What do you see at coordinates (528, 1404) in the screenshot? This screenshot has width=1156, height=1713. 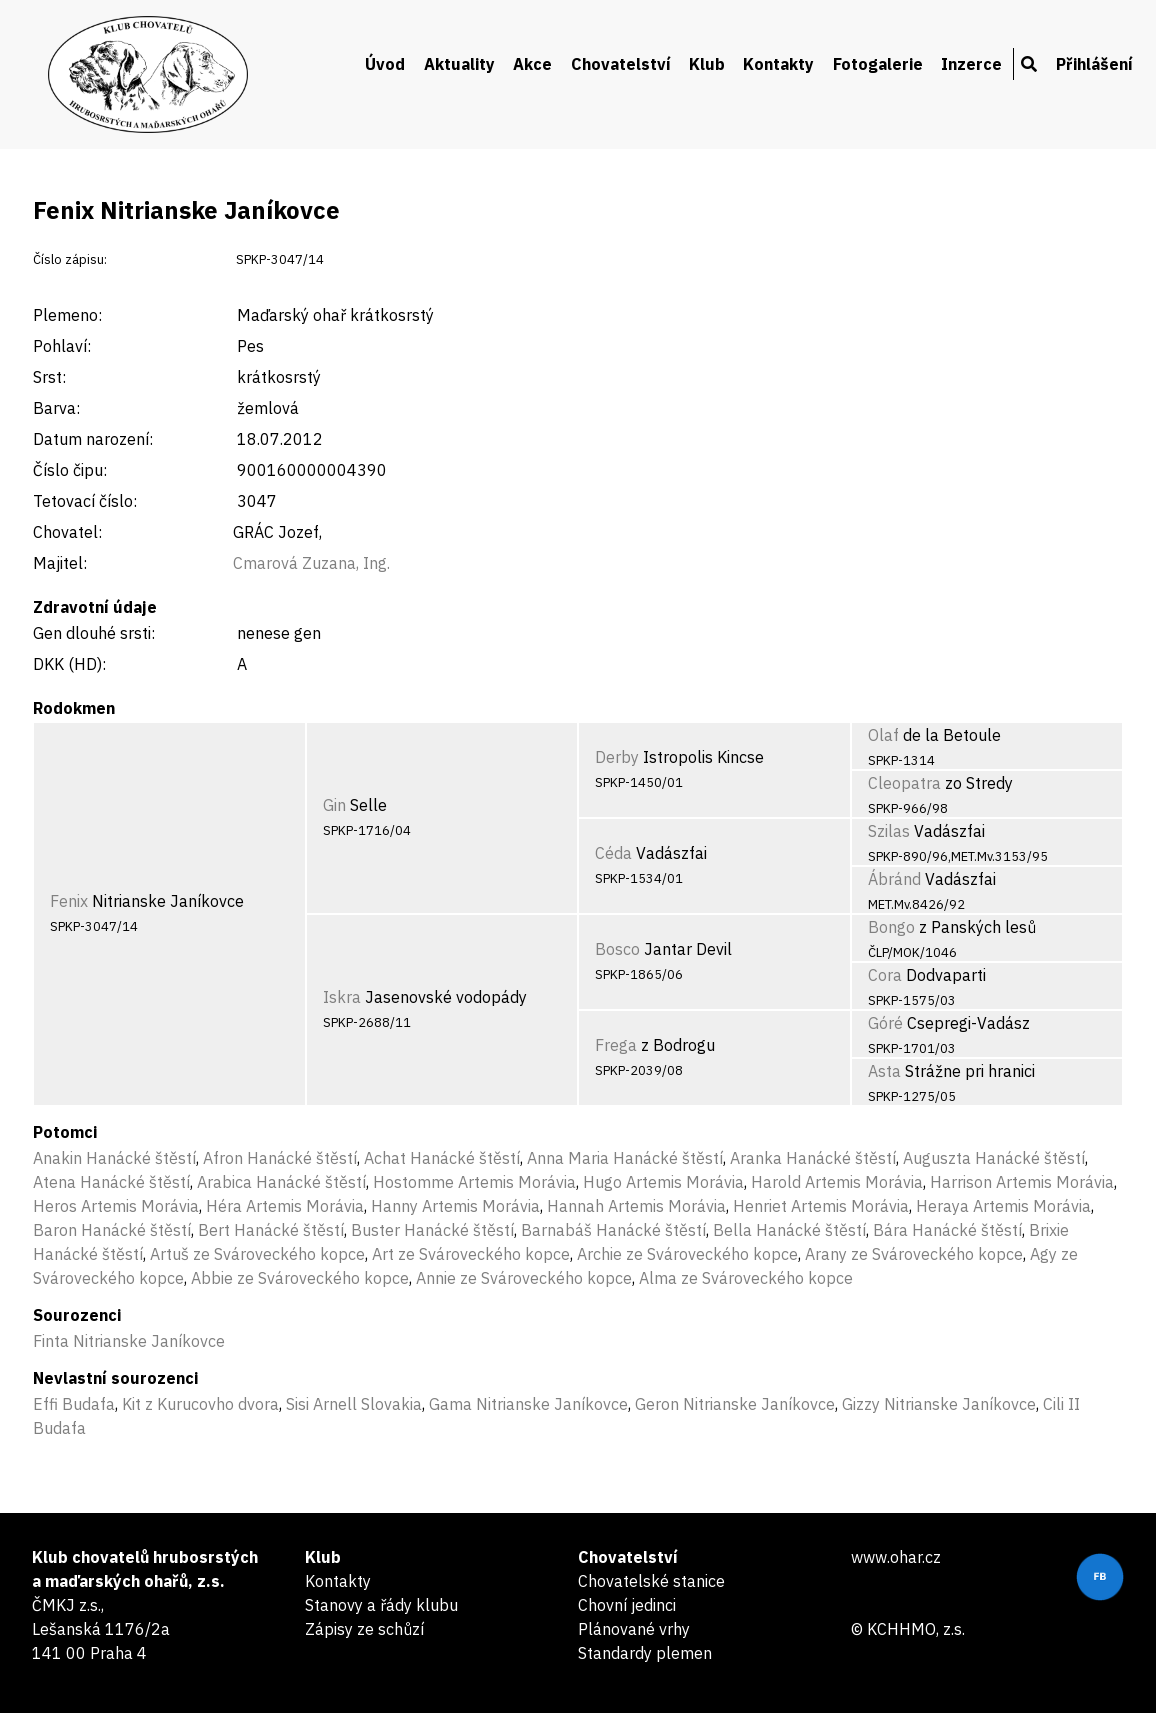 I see `Gama Nitrianske Janíkovce` at bounding box center [528, 1404].